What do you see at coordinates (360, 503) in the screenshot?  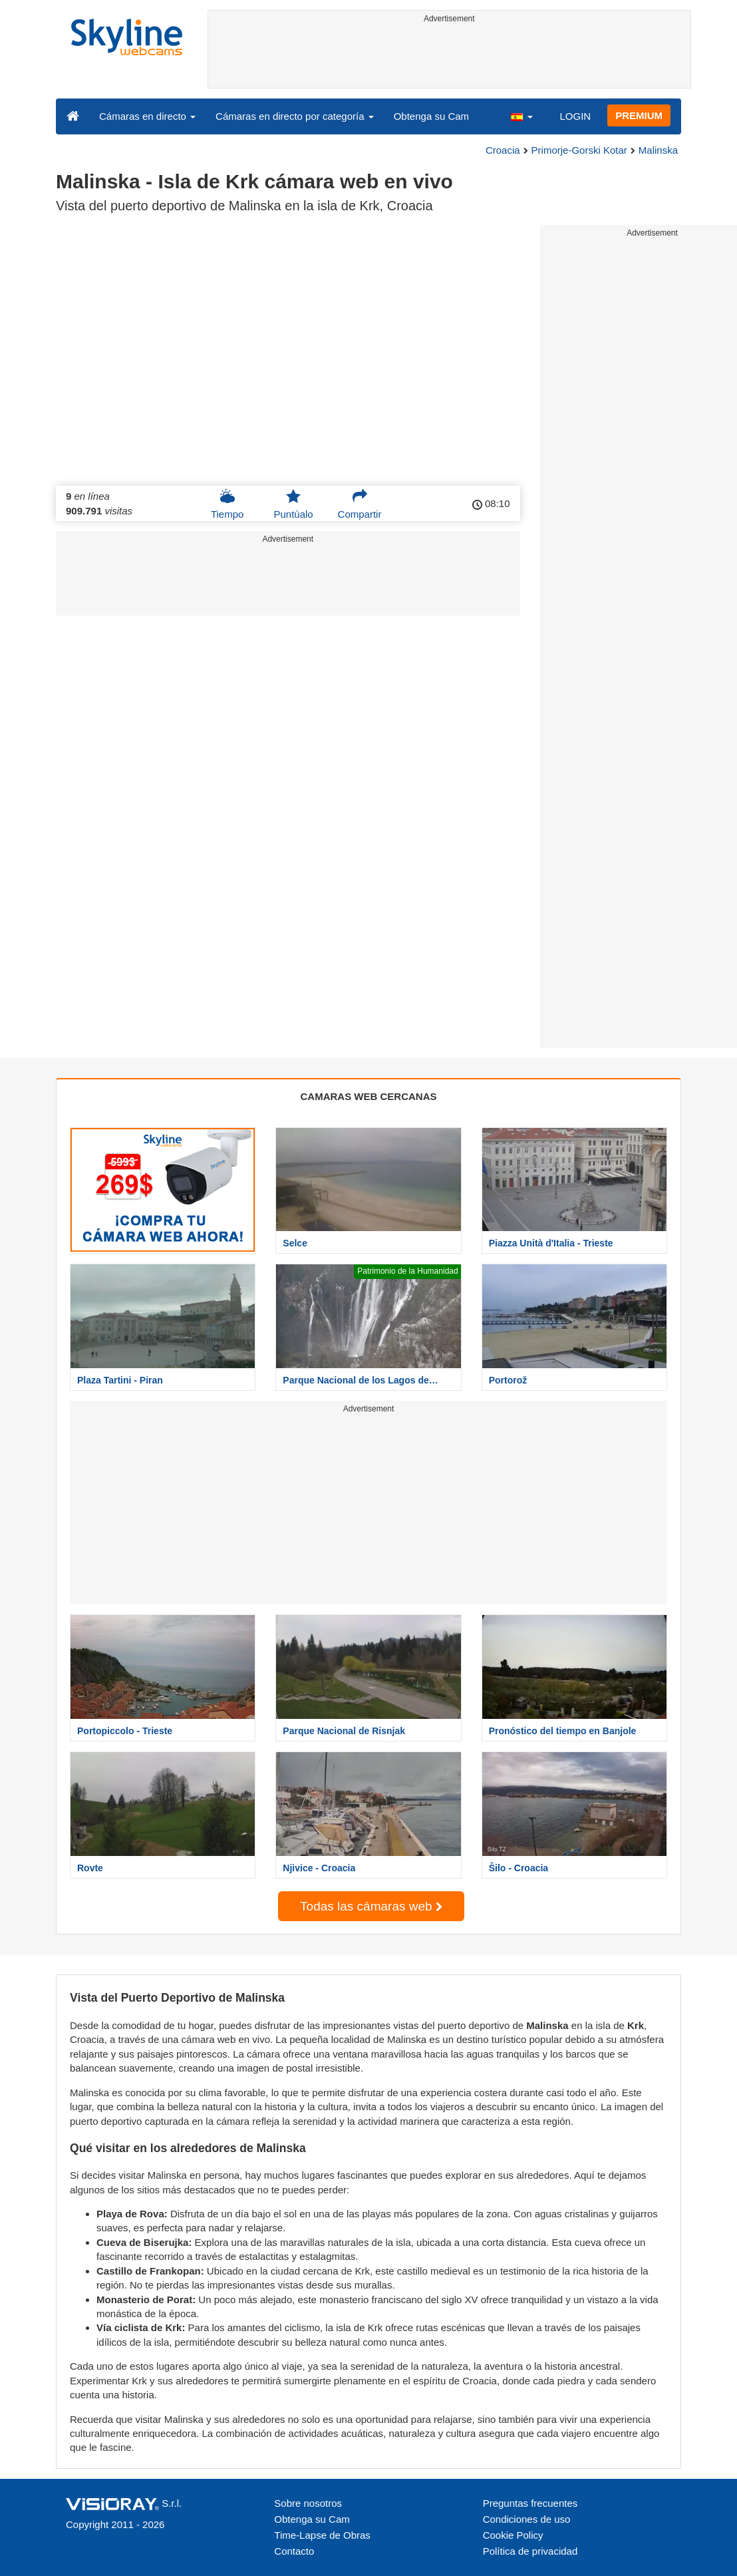 I see `Compartir` at bounding box center [360, 503].